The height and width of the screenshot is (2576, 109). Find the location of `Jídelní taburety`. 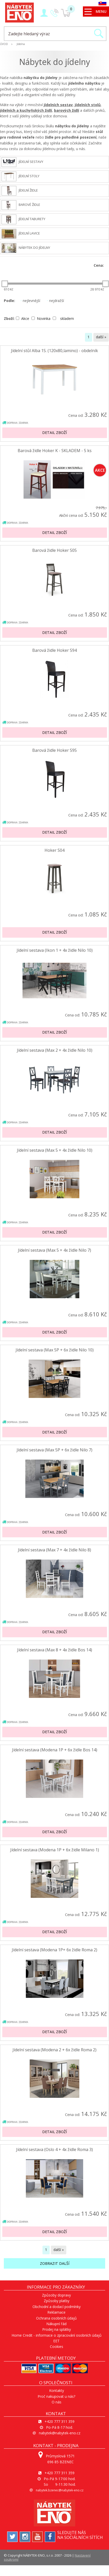

Jídelní taburety is located at coordinates (23, 219).